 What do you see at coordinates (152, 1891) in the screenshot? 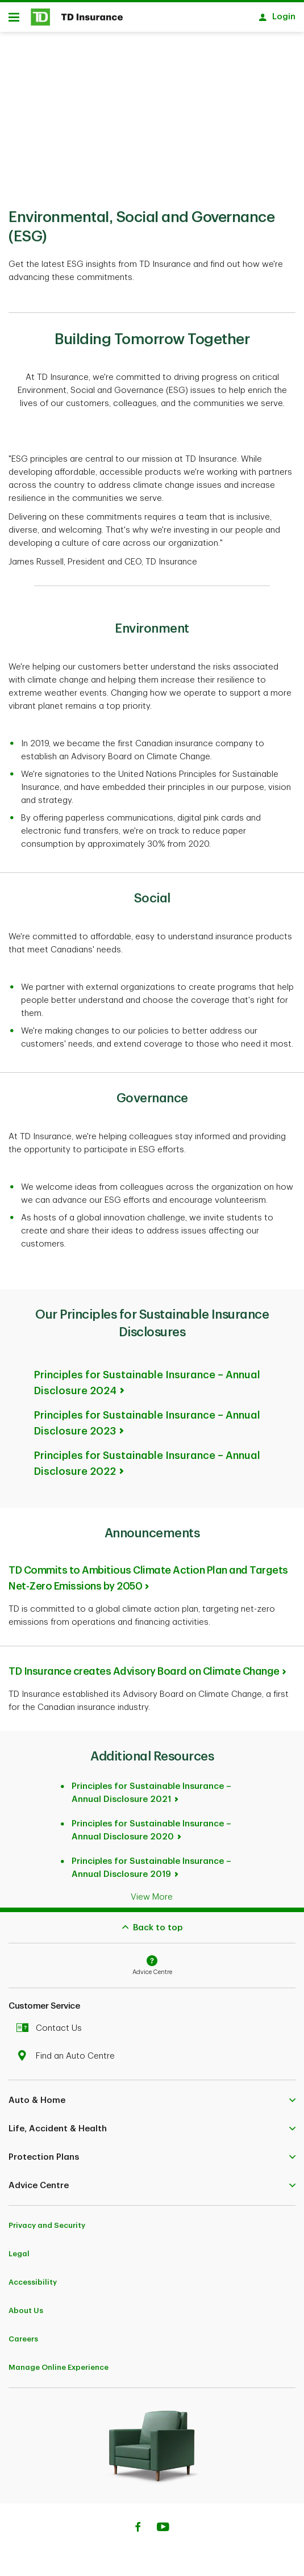
I see `View More` at bounding box center [152, 1891].